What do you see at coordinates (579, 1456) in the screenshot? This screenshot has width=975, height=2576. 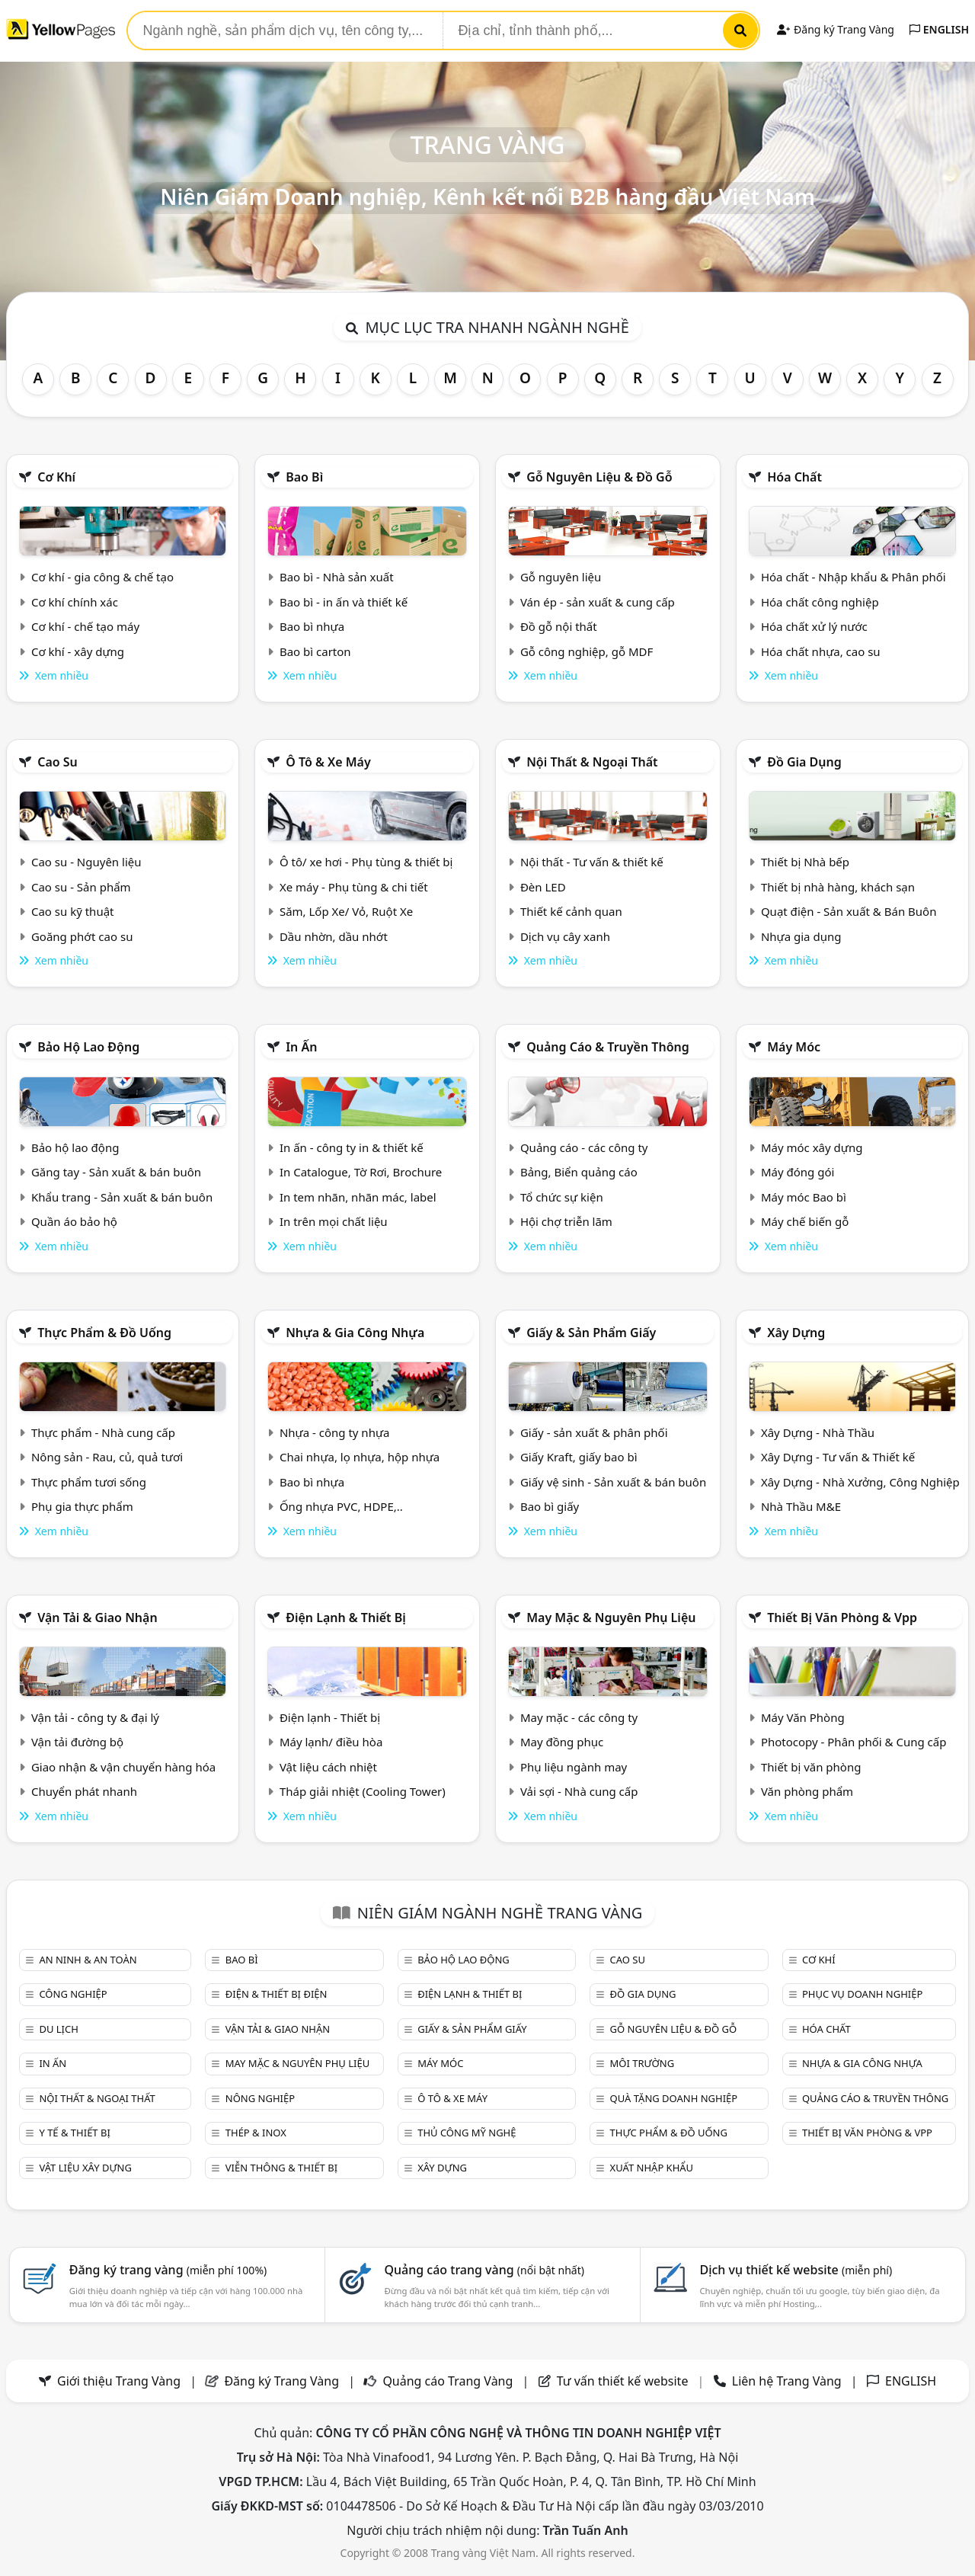 I see `Giấy Kraft, giấy bao bì` at bounding box center [579, 1456].